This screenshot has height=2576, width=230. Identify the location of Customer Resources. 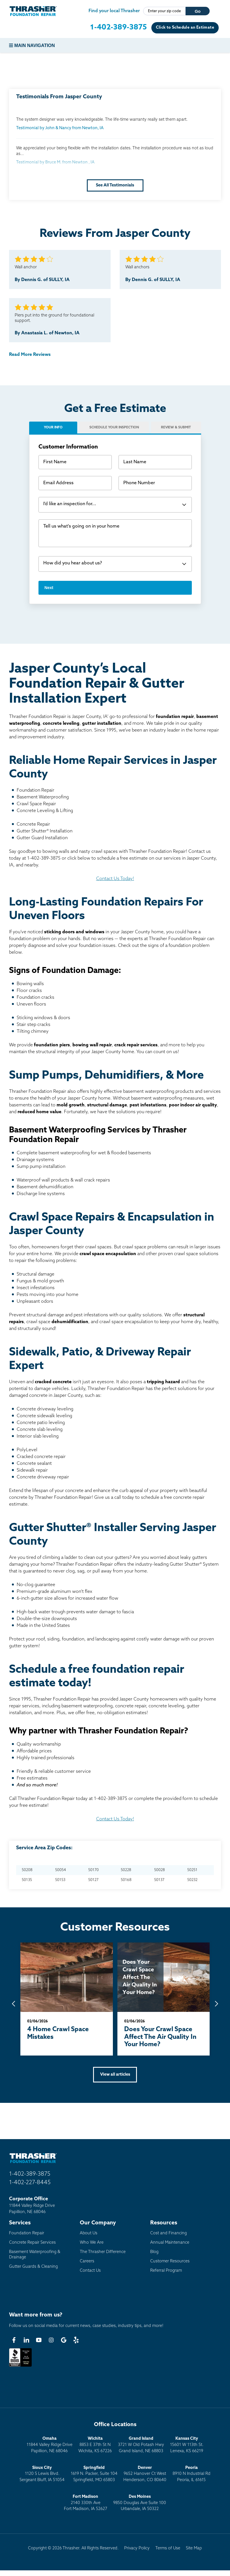
(170, 2261).